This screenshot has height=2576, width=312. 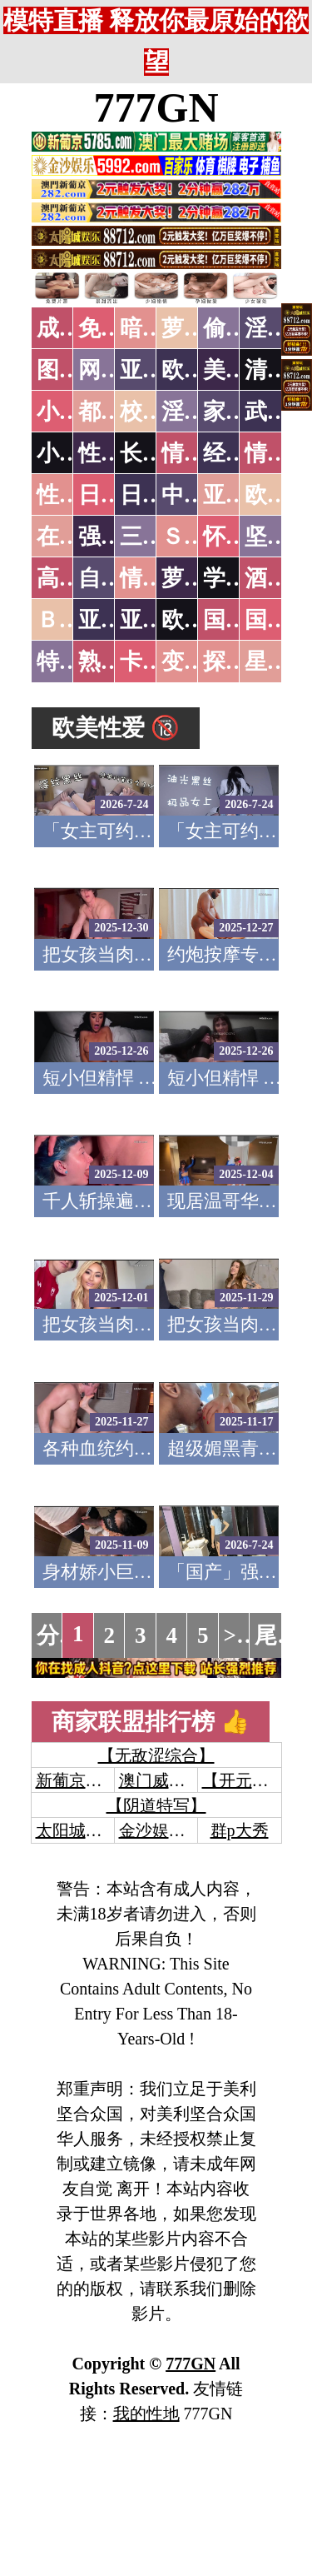 What do you see at coordinates (156, 107) in the screenshot?
I see `777GN` at bounding box center [156, 107].